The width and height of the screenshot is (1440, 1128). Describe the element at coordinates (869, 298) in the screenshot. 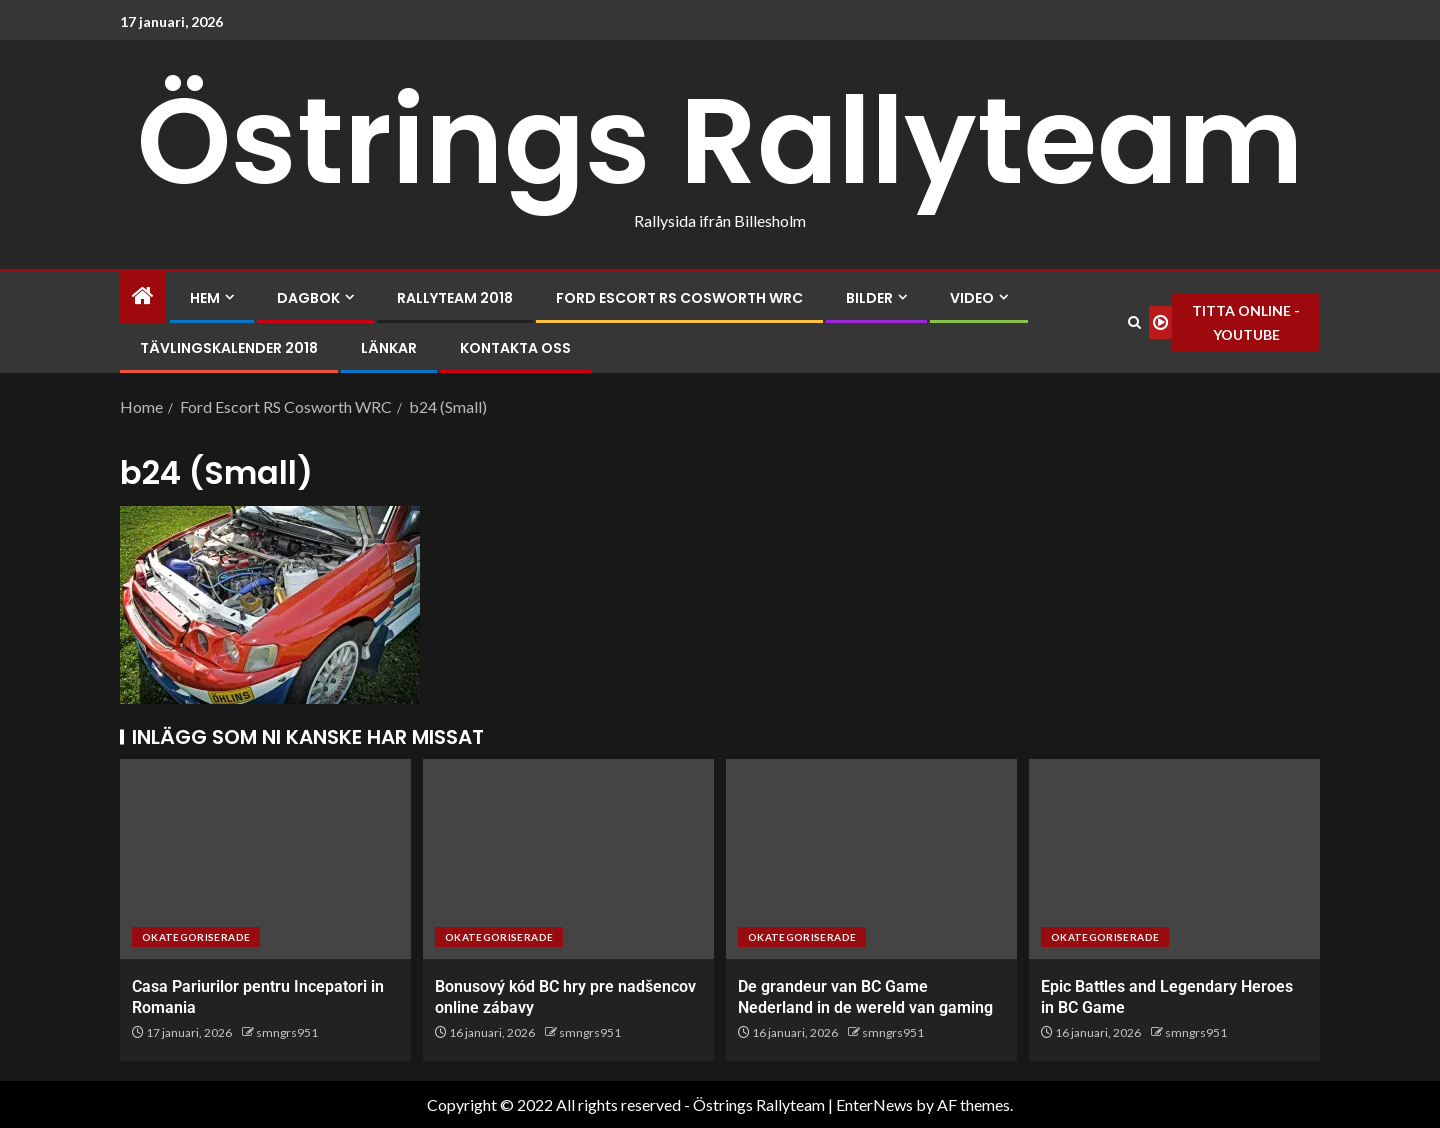

I see `Bilder` at that location.